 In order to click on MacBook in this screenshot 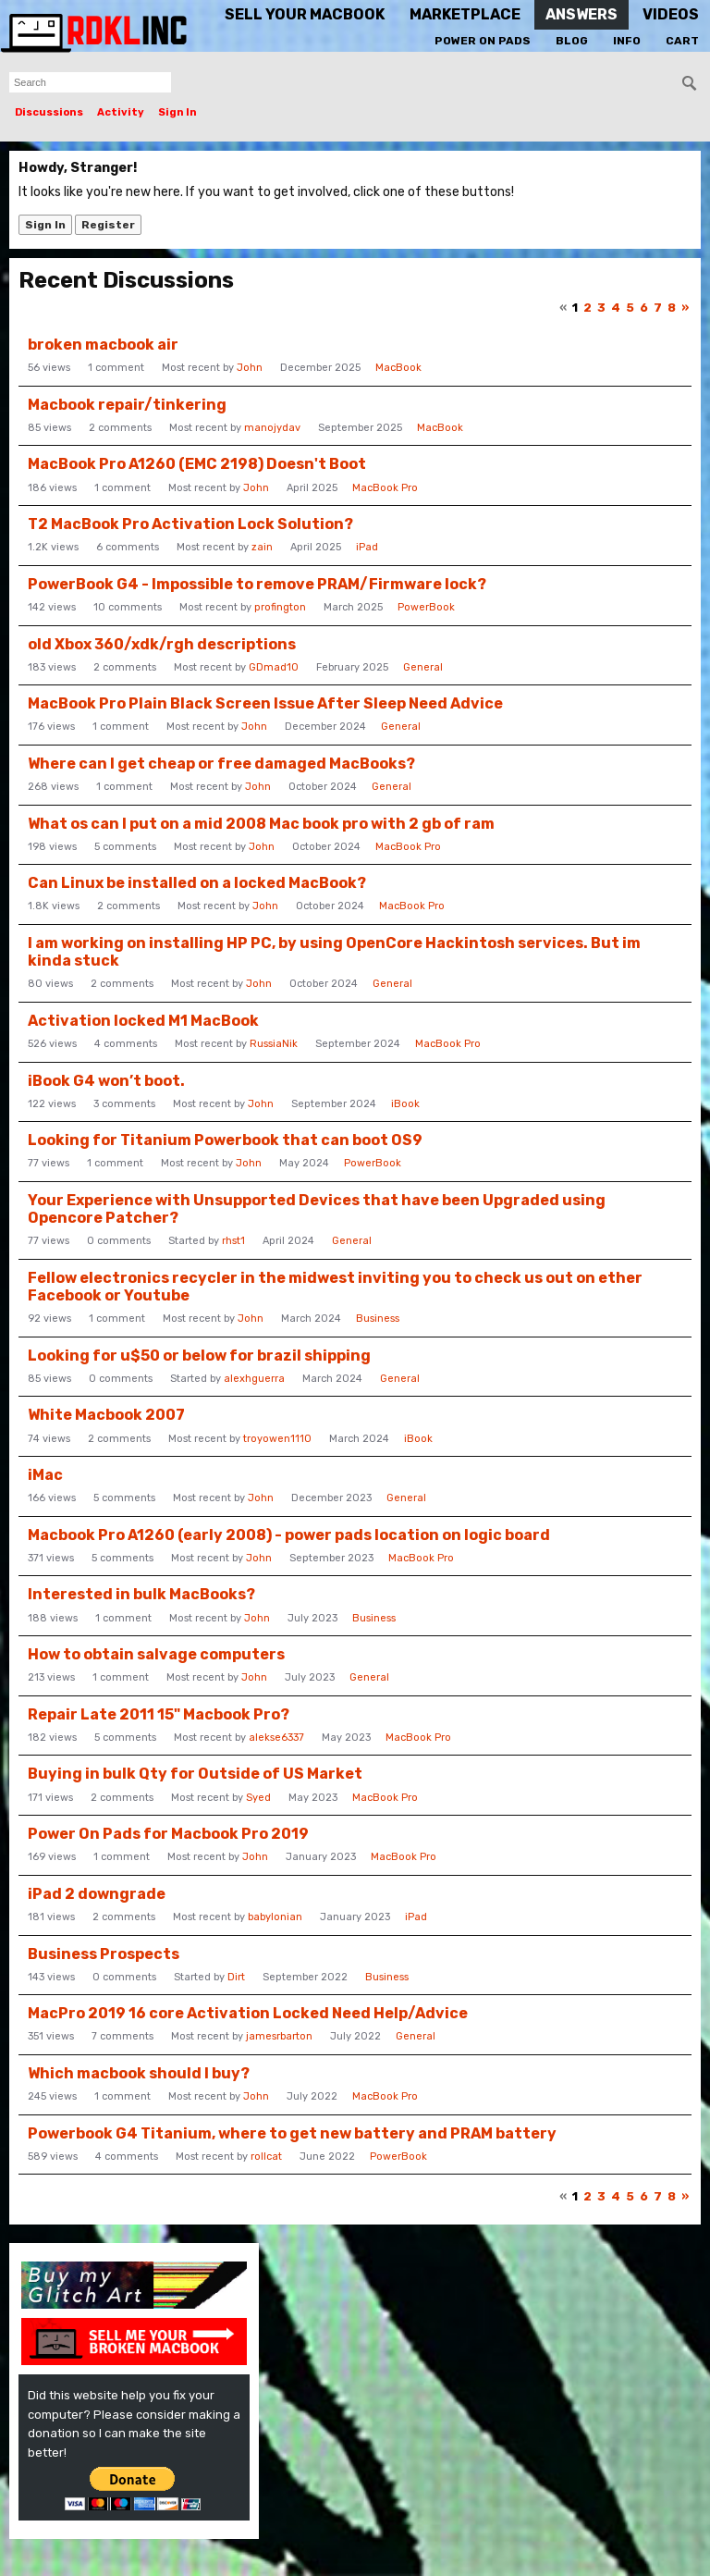, I will do `click(398, 368)`.